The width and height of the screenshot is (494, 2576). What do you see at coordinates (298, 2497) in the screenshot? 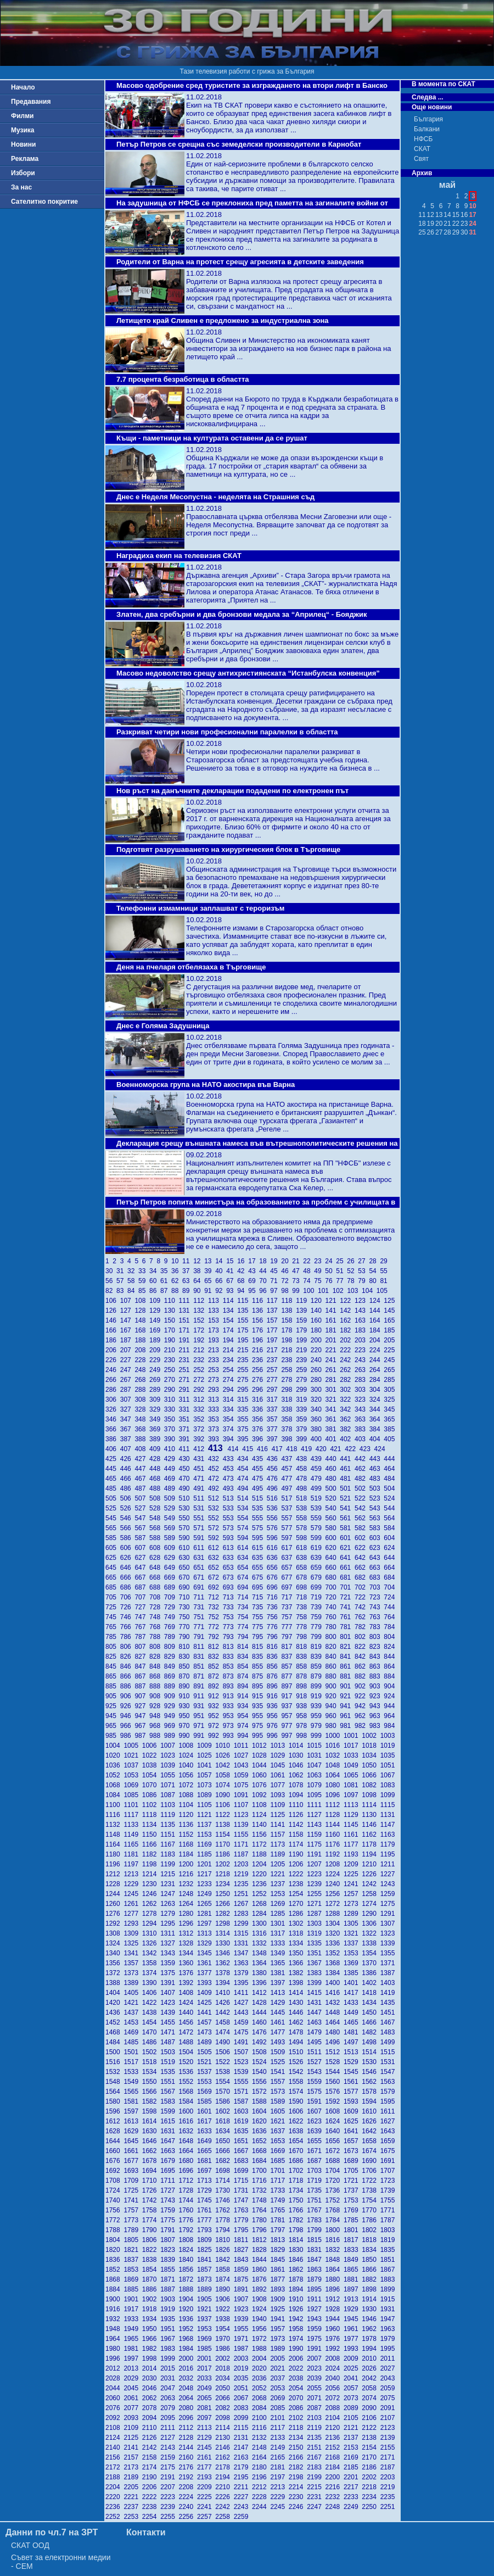
I see `2230` at bounding box center [298, 2497].